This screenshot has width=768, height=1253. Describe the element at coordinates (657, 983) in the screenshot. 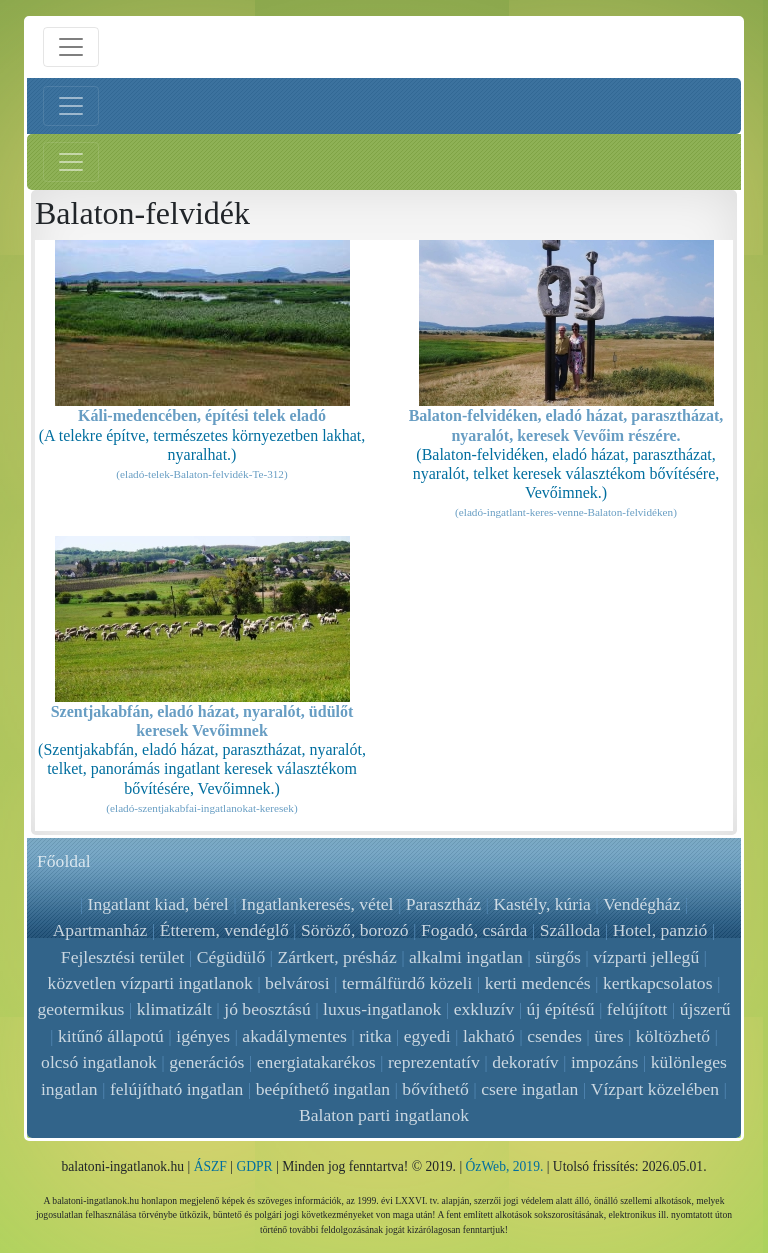

I see `kertkapcsolatos` at that location.